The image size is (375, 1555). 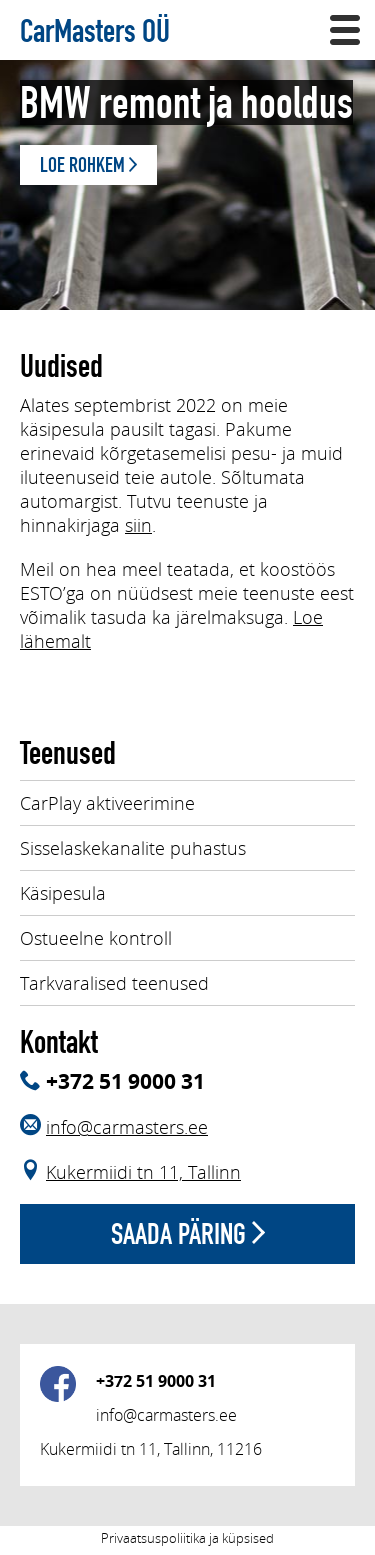 What do you see at coordinates (63, 893) in the screenshot?
I see `Käsipesula` at bounding box center [63, 893].